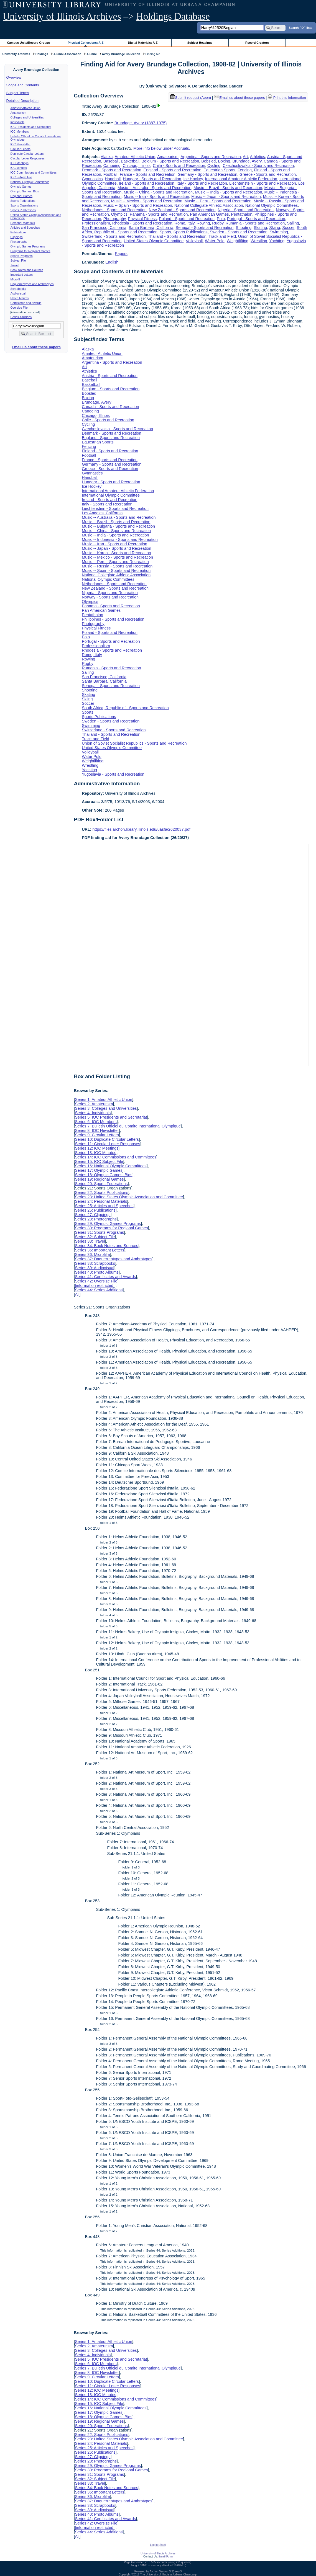 The height and width of the screenshot is (2576, 316). I want to click on Series 2: Amateurism, so click(94, 1104).